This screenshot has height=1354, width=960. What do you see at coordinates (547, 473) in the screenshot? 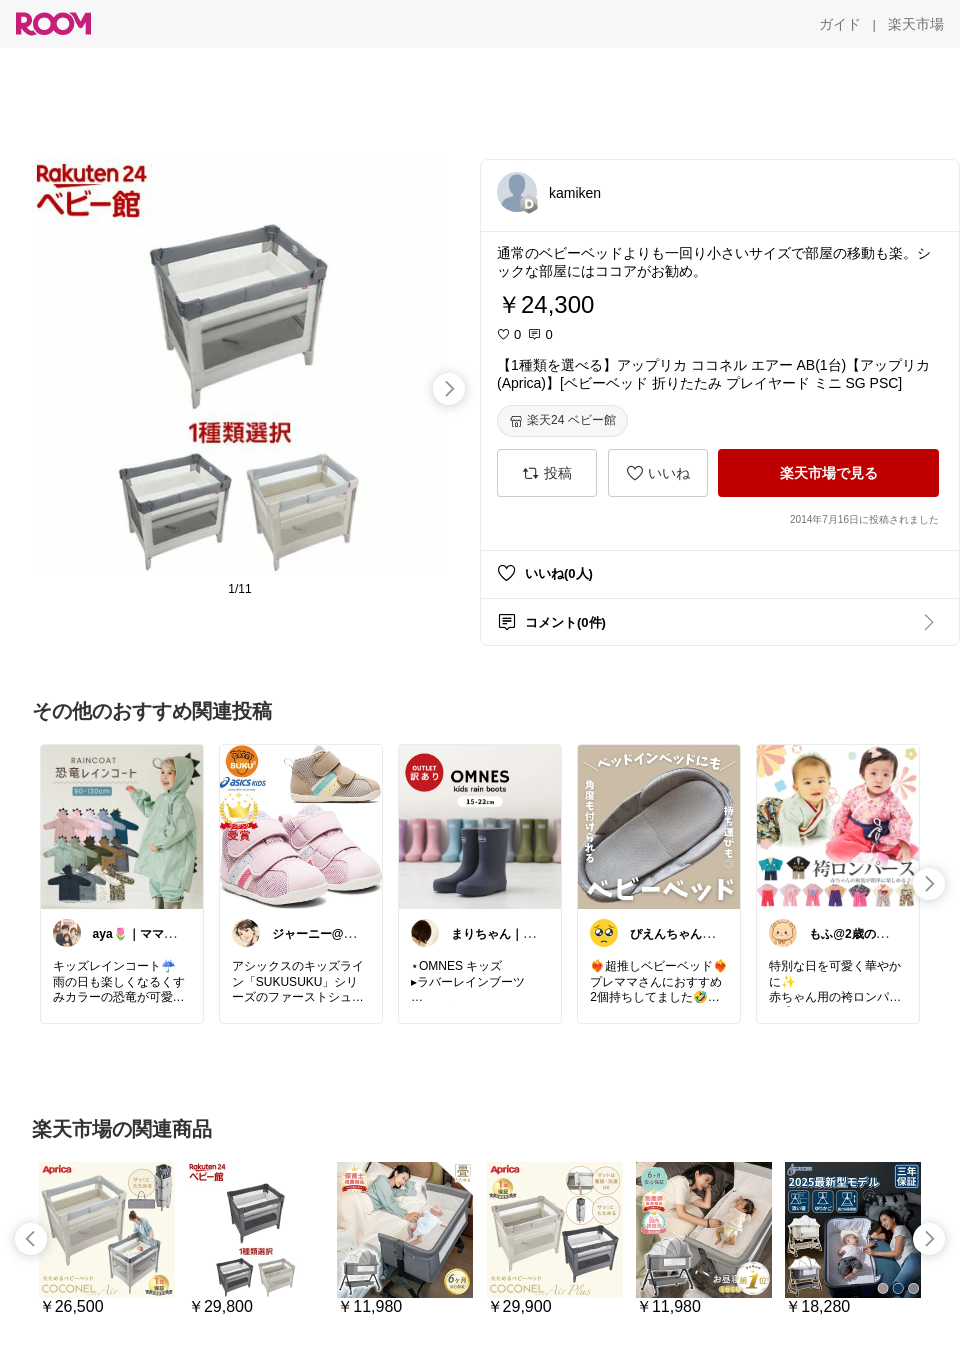
I see `[投稿]` at bounding box center [547, 473].